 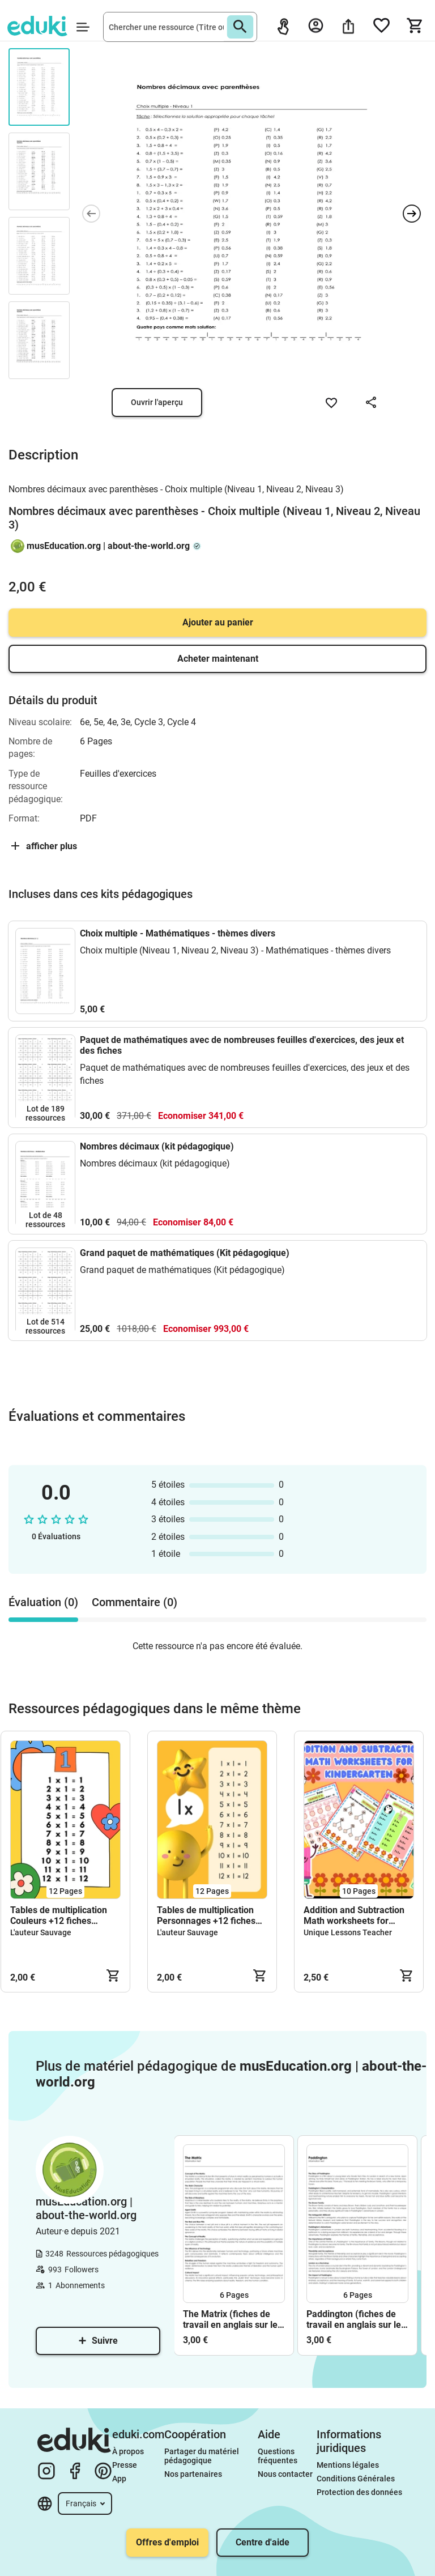 I want to click on Nos partenaires, so click(x=193, y=2474).